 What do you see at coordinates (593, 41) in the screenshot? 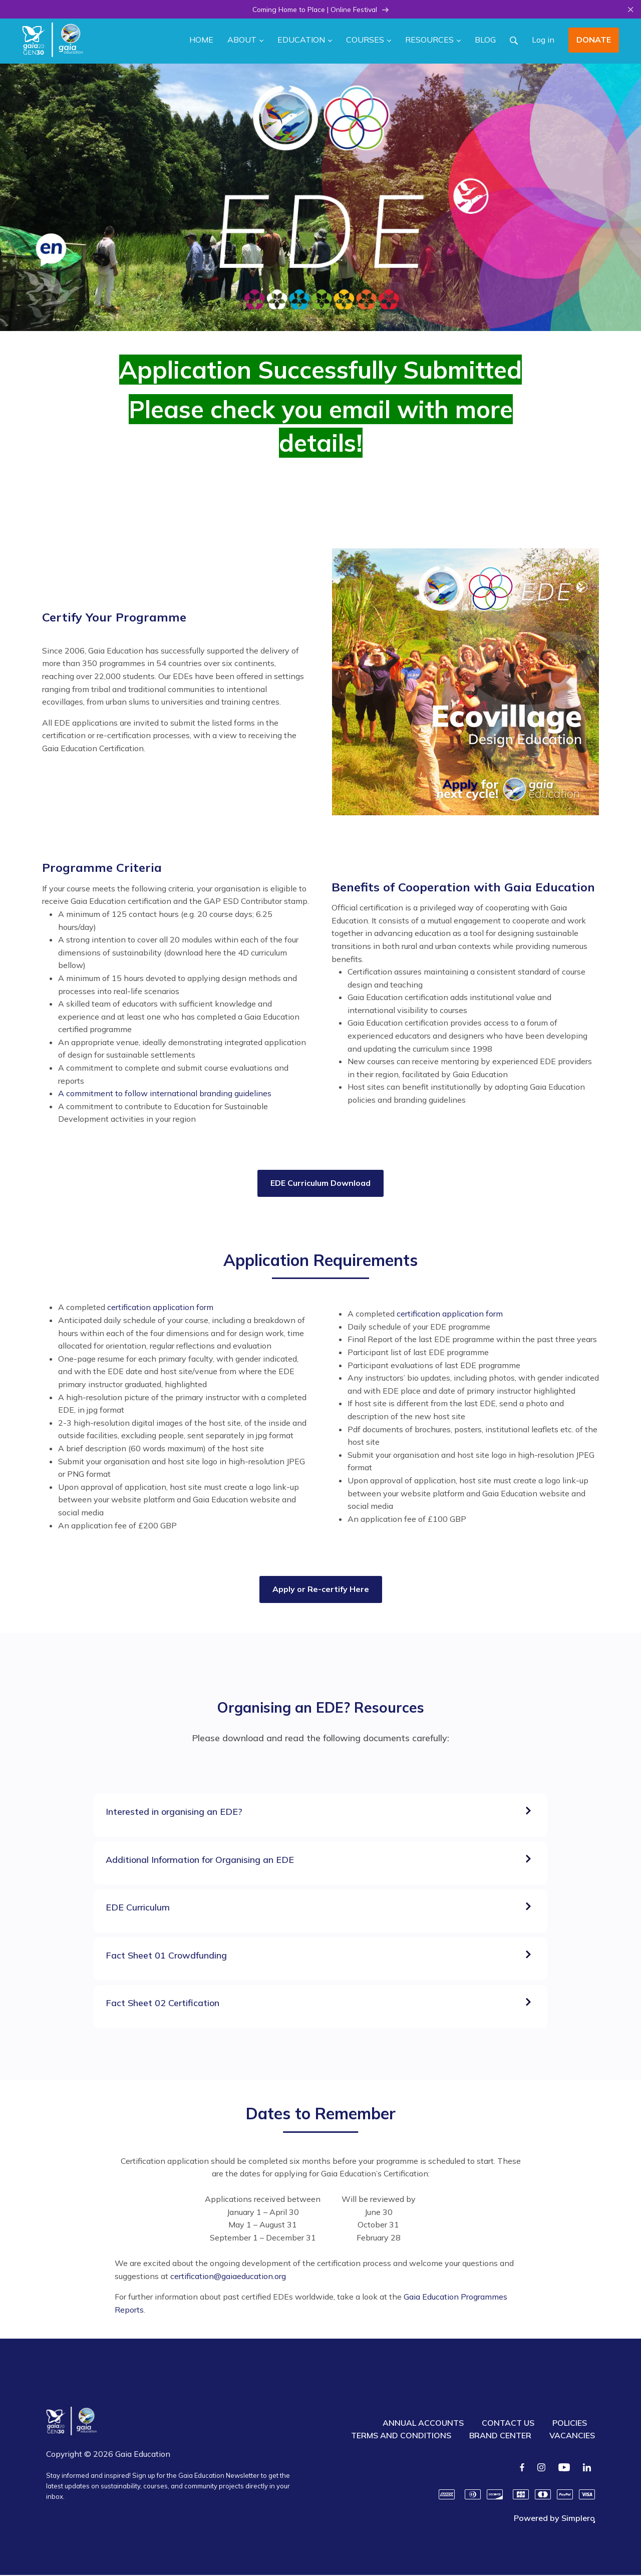
I see `DONATE` at bounding box center [593, 41].